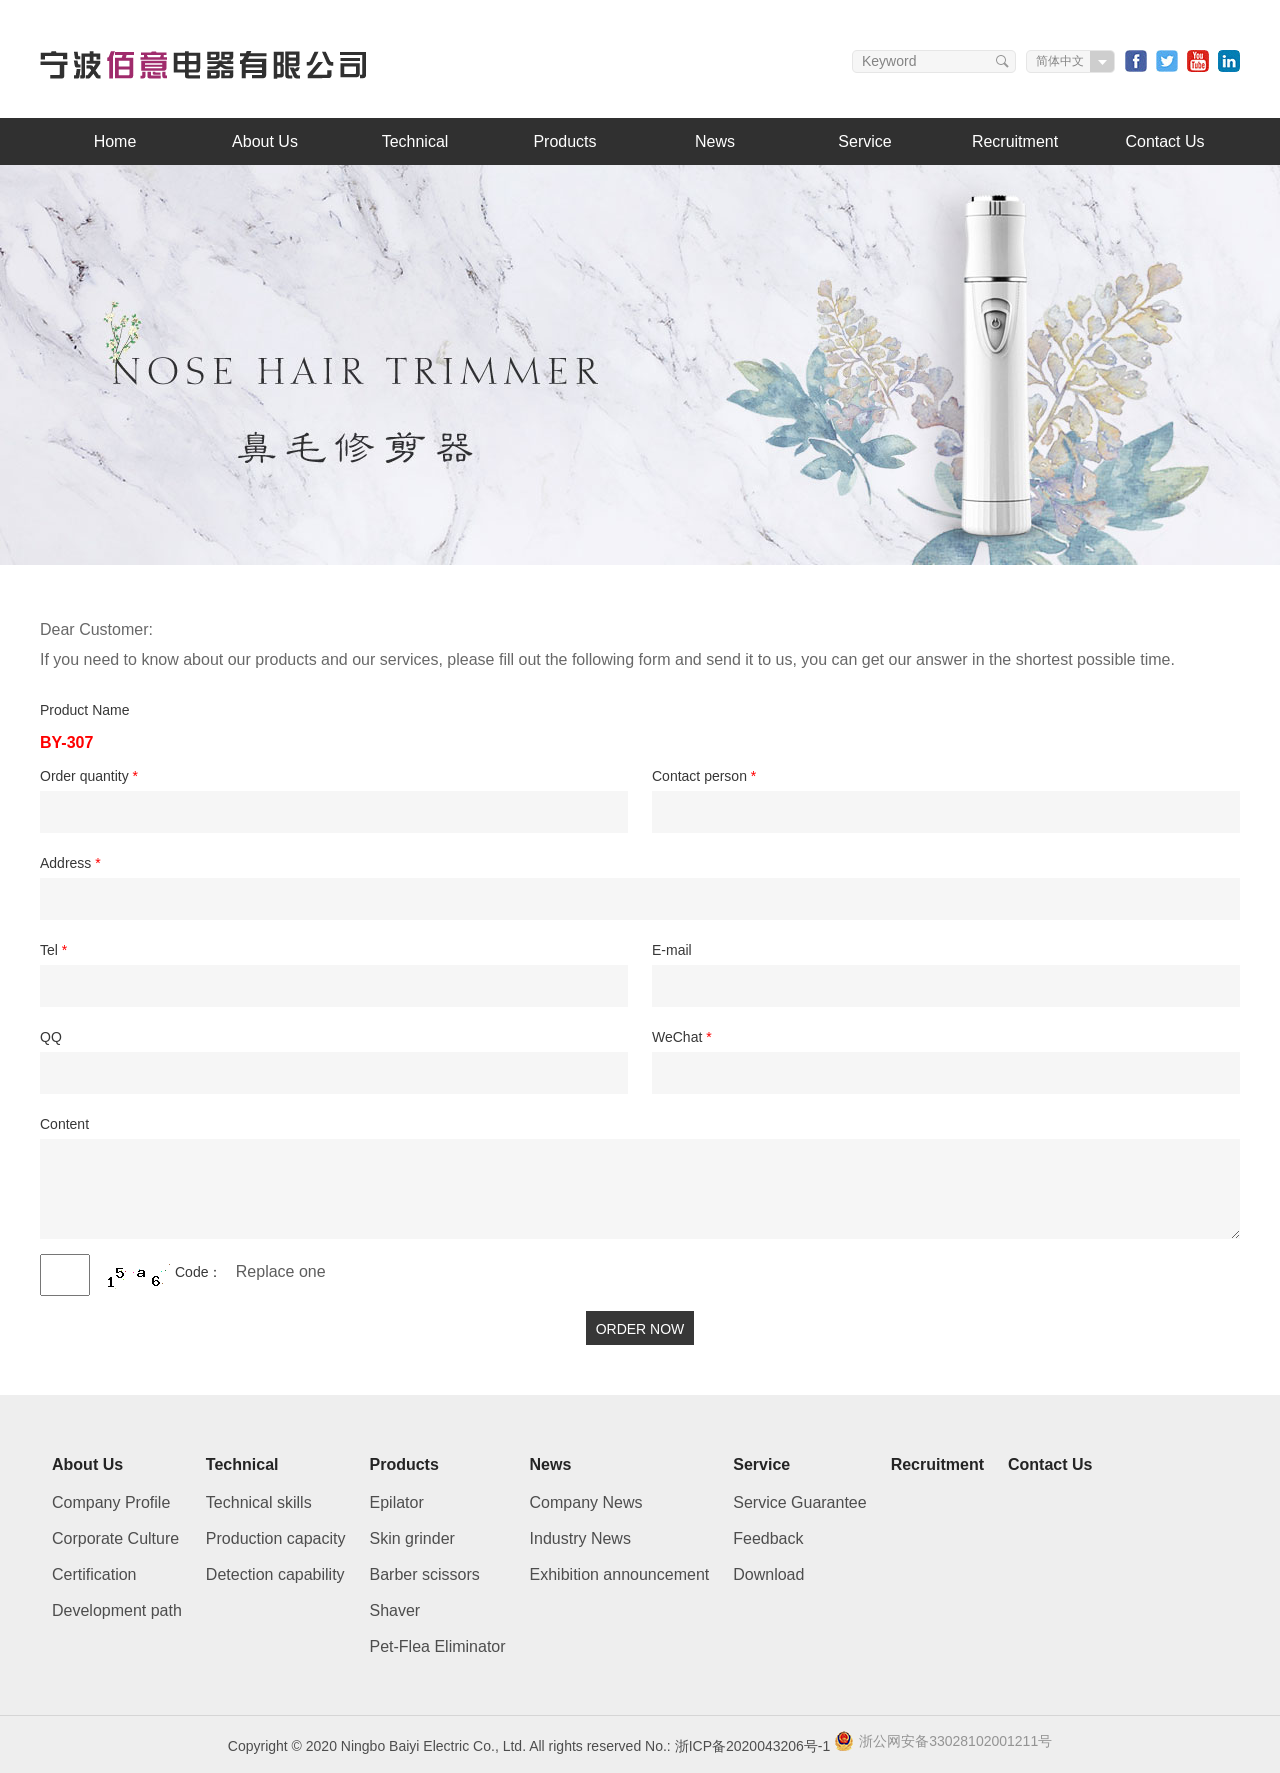  Describe the element at coordinates (53, 950) in the screenshot. I see `Tel` at that location.